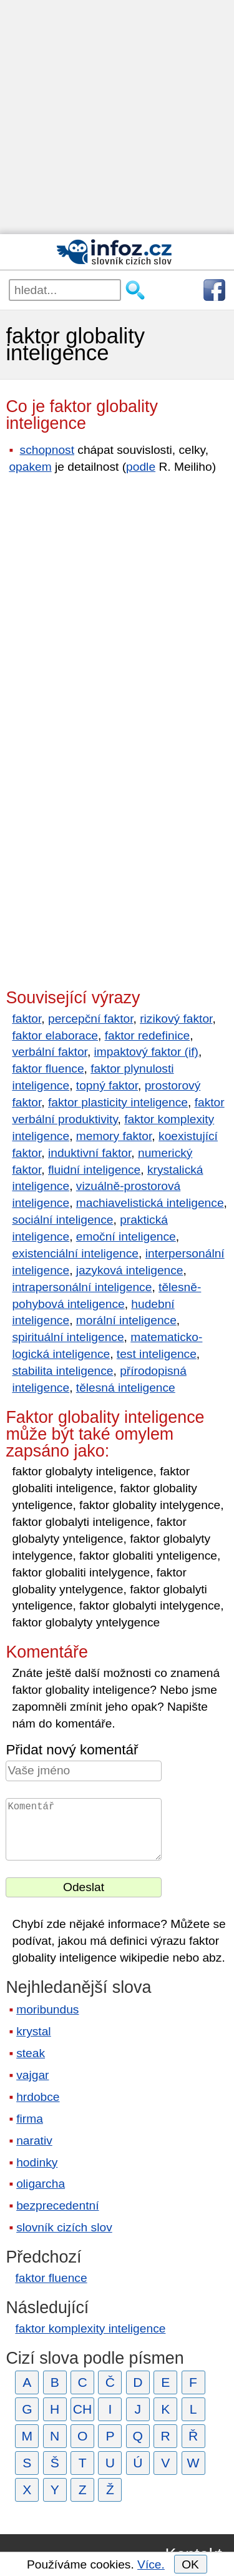 Image resolution: width=234 pixels, height=2576 pixels. I want to click on schopnost, so click(47, 449).